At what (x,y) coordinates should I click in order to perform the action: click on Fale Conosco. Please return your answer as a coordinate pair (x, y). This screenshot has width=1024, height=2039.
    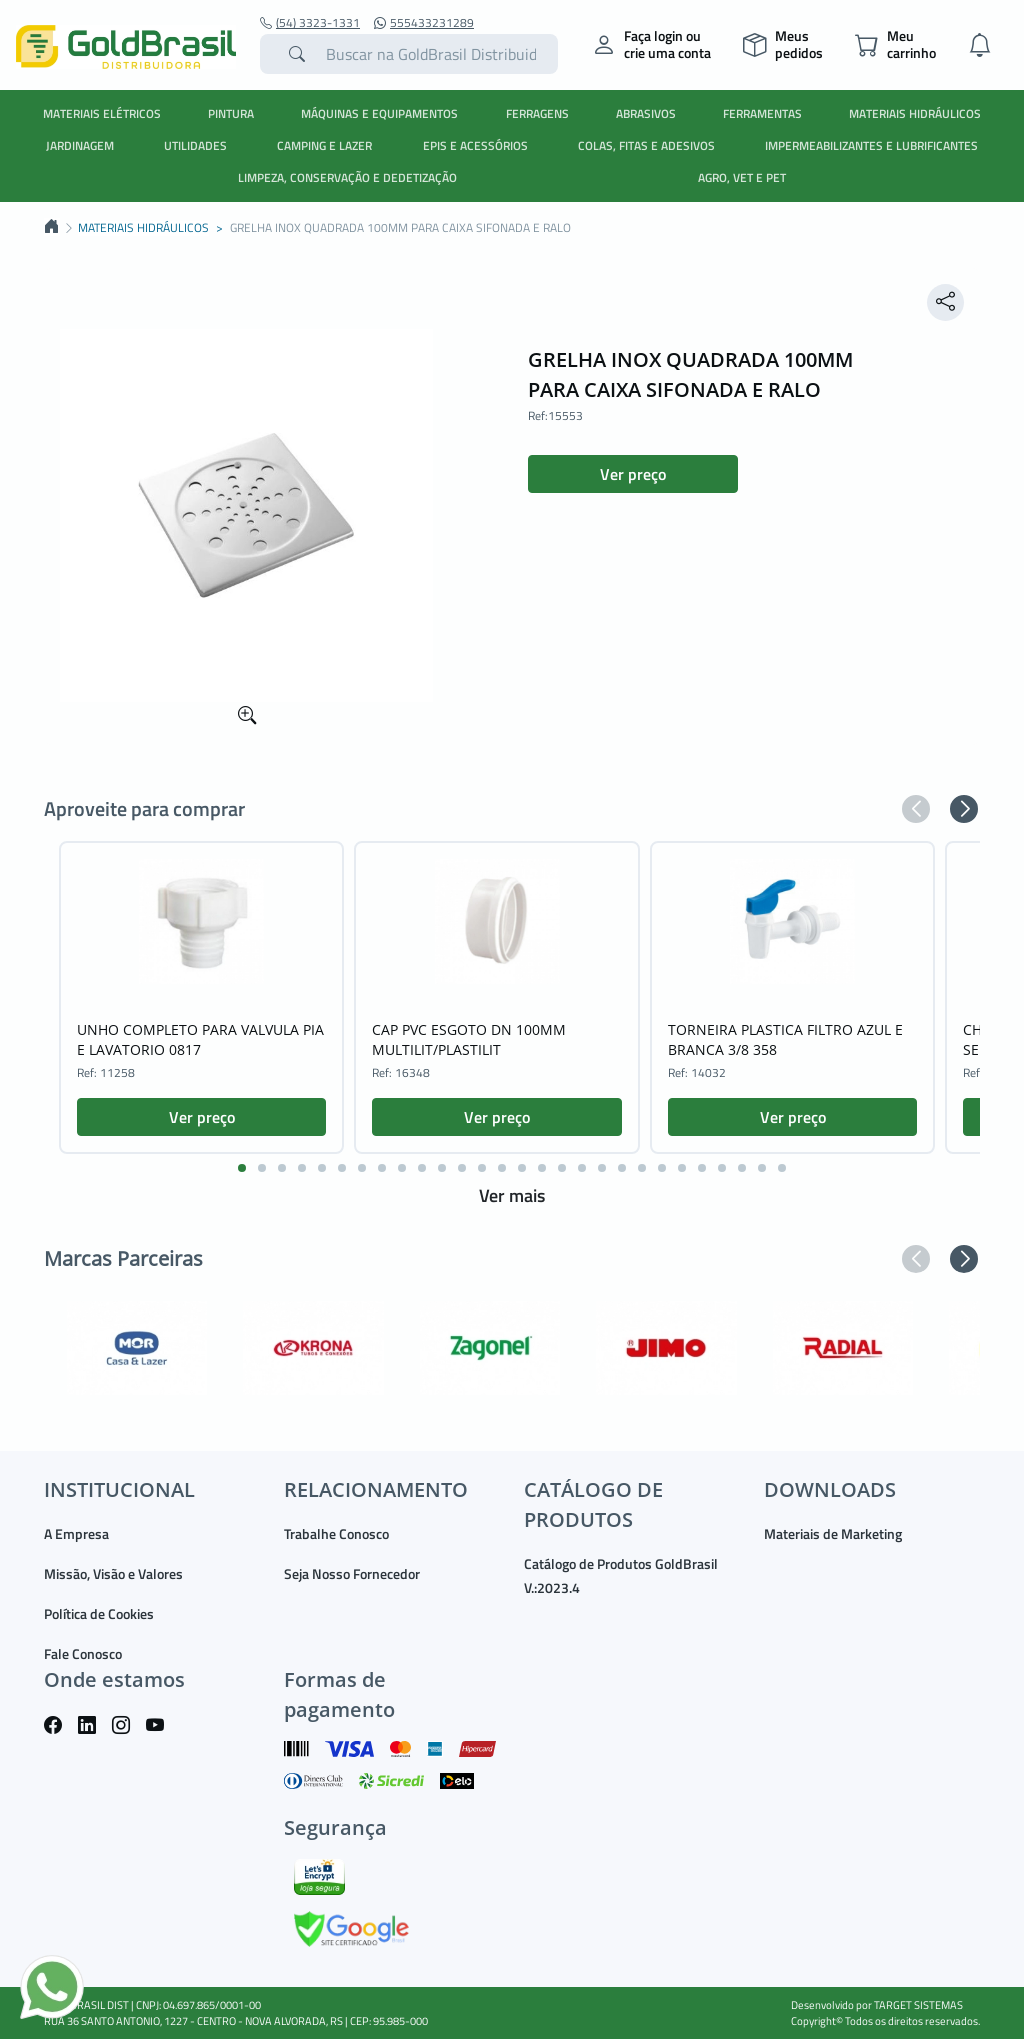
    Looking at the image, I should click on (83, 1653).